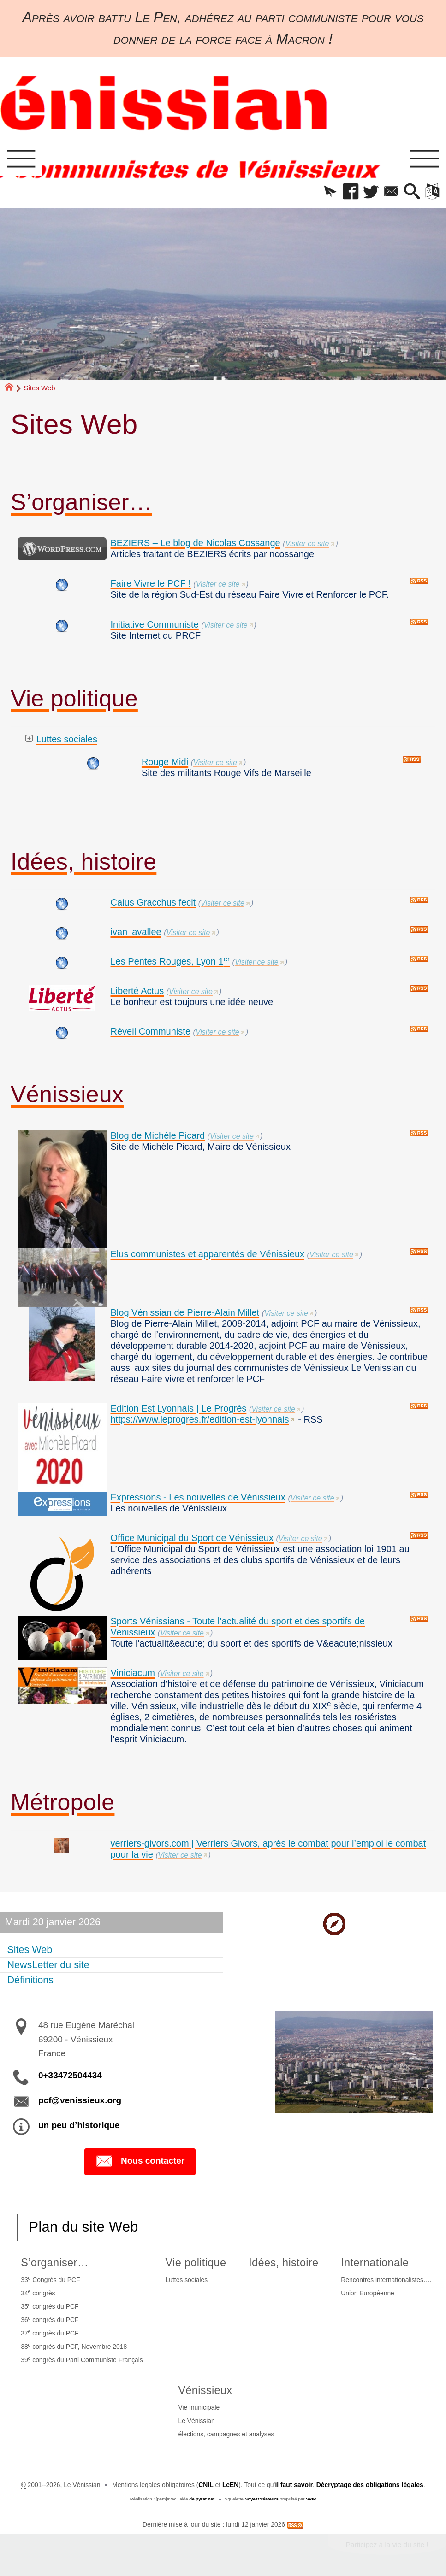 Image resolution: width=446 pixels, height=2576 pixels. I want to click on Nous contacter, so click(139, 2161).